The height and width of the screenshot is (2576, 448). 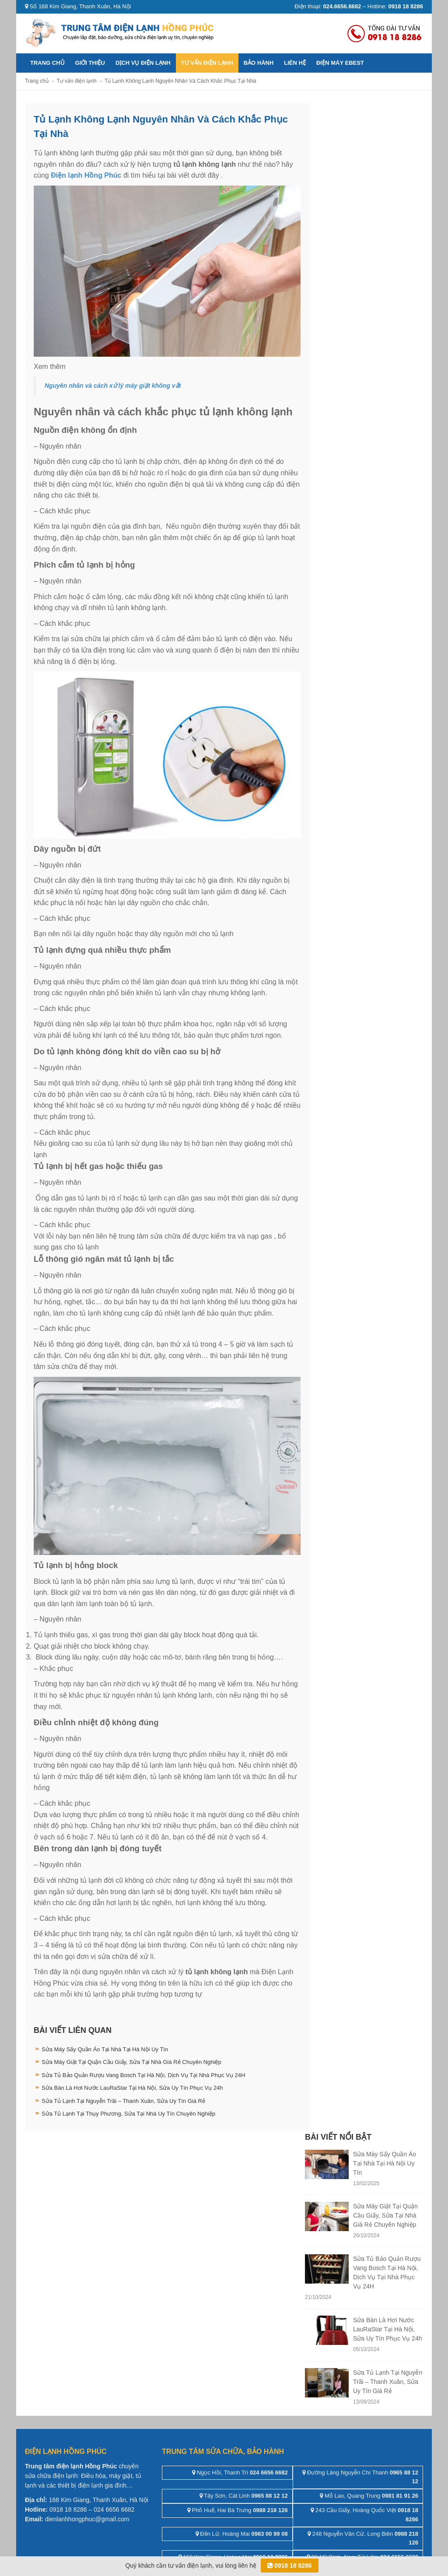 What do you see at coordinates (105, 2049) in the screenshot?
I see `Sửa Máy Sấy Quần Áo Tại Nhà Tại Hà Nội Uy Tín` at bounding box center [105, 2049].